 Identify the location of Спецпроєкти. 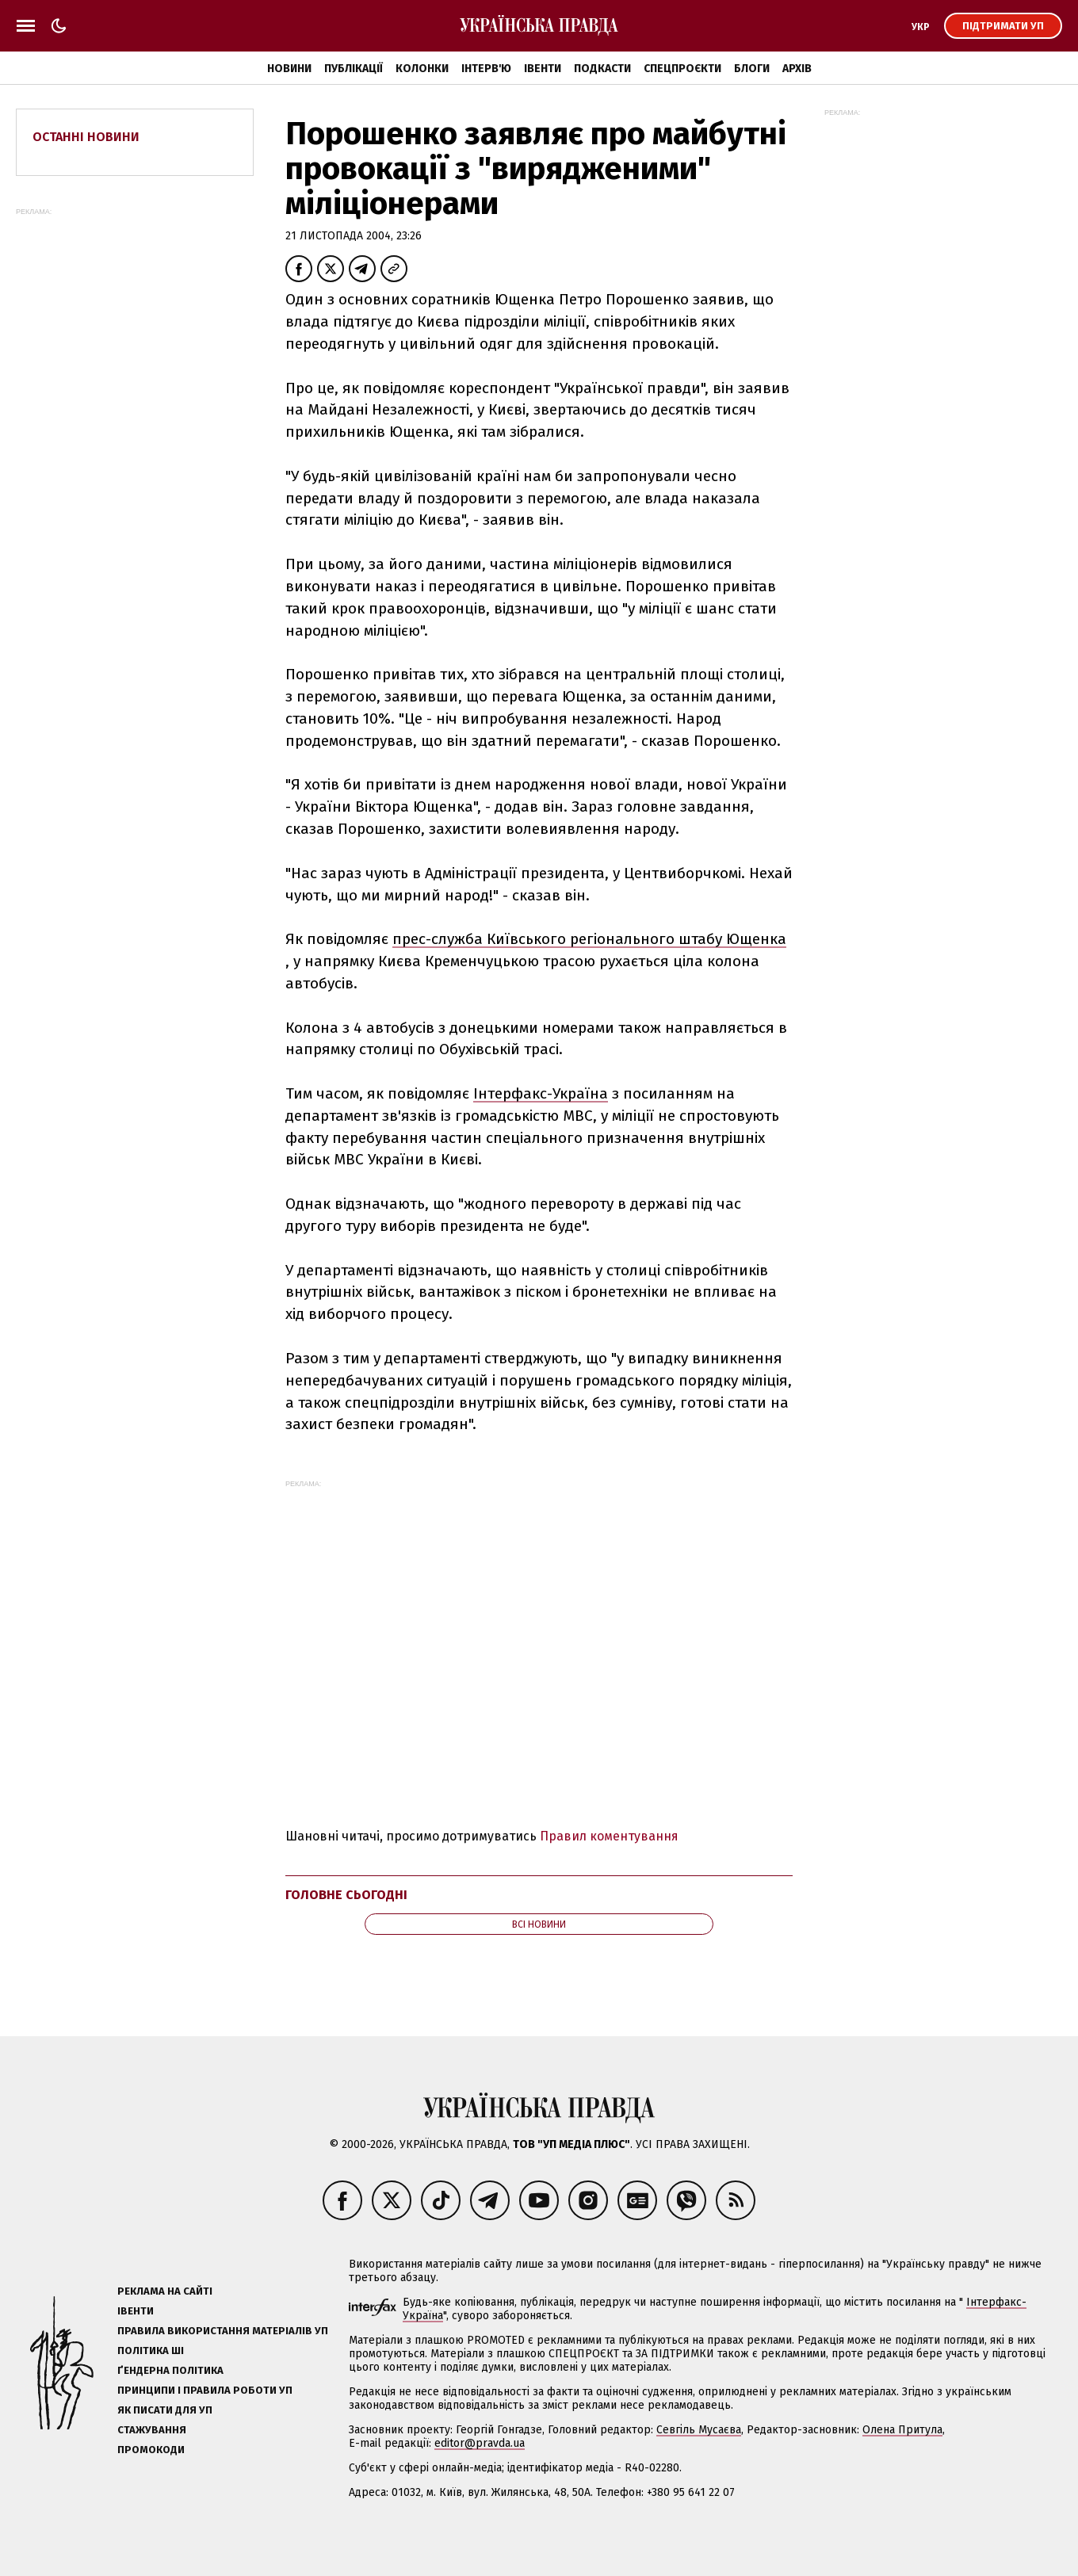
(682, 68).